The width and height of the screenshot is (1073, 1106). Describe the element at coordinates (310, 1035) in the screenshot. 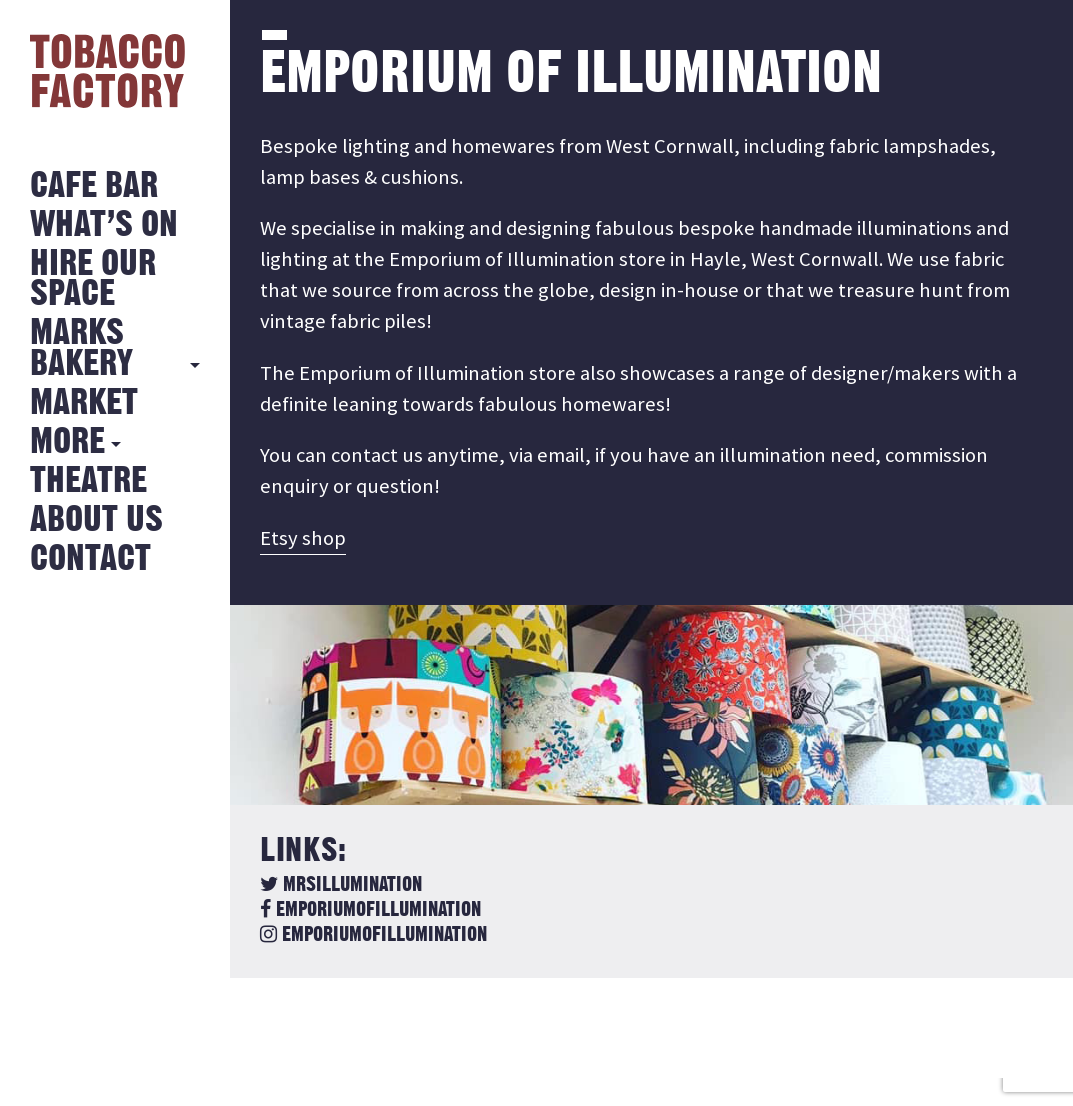

I see `Back` at that location.